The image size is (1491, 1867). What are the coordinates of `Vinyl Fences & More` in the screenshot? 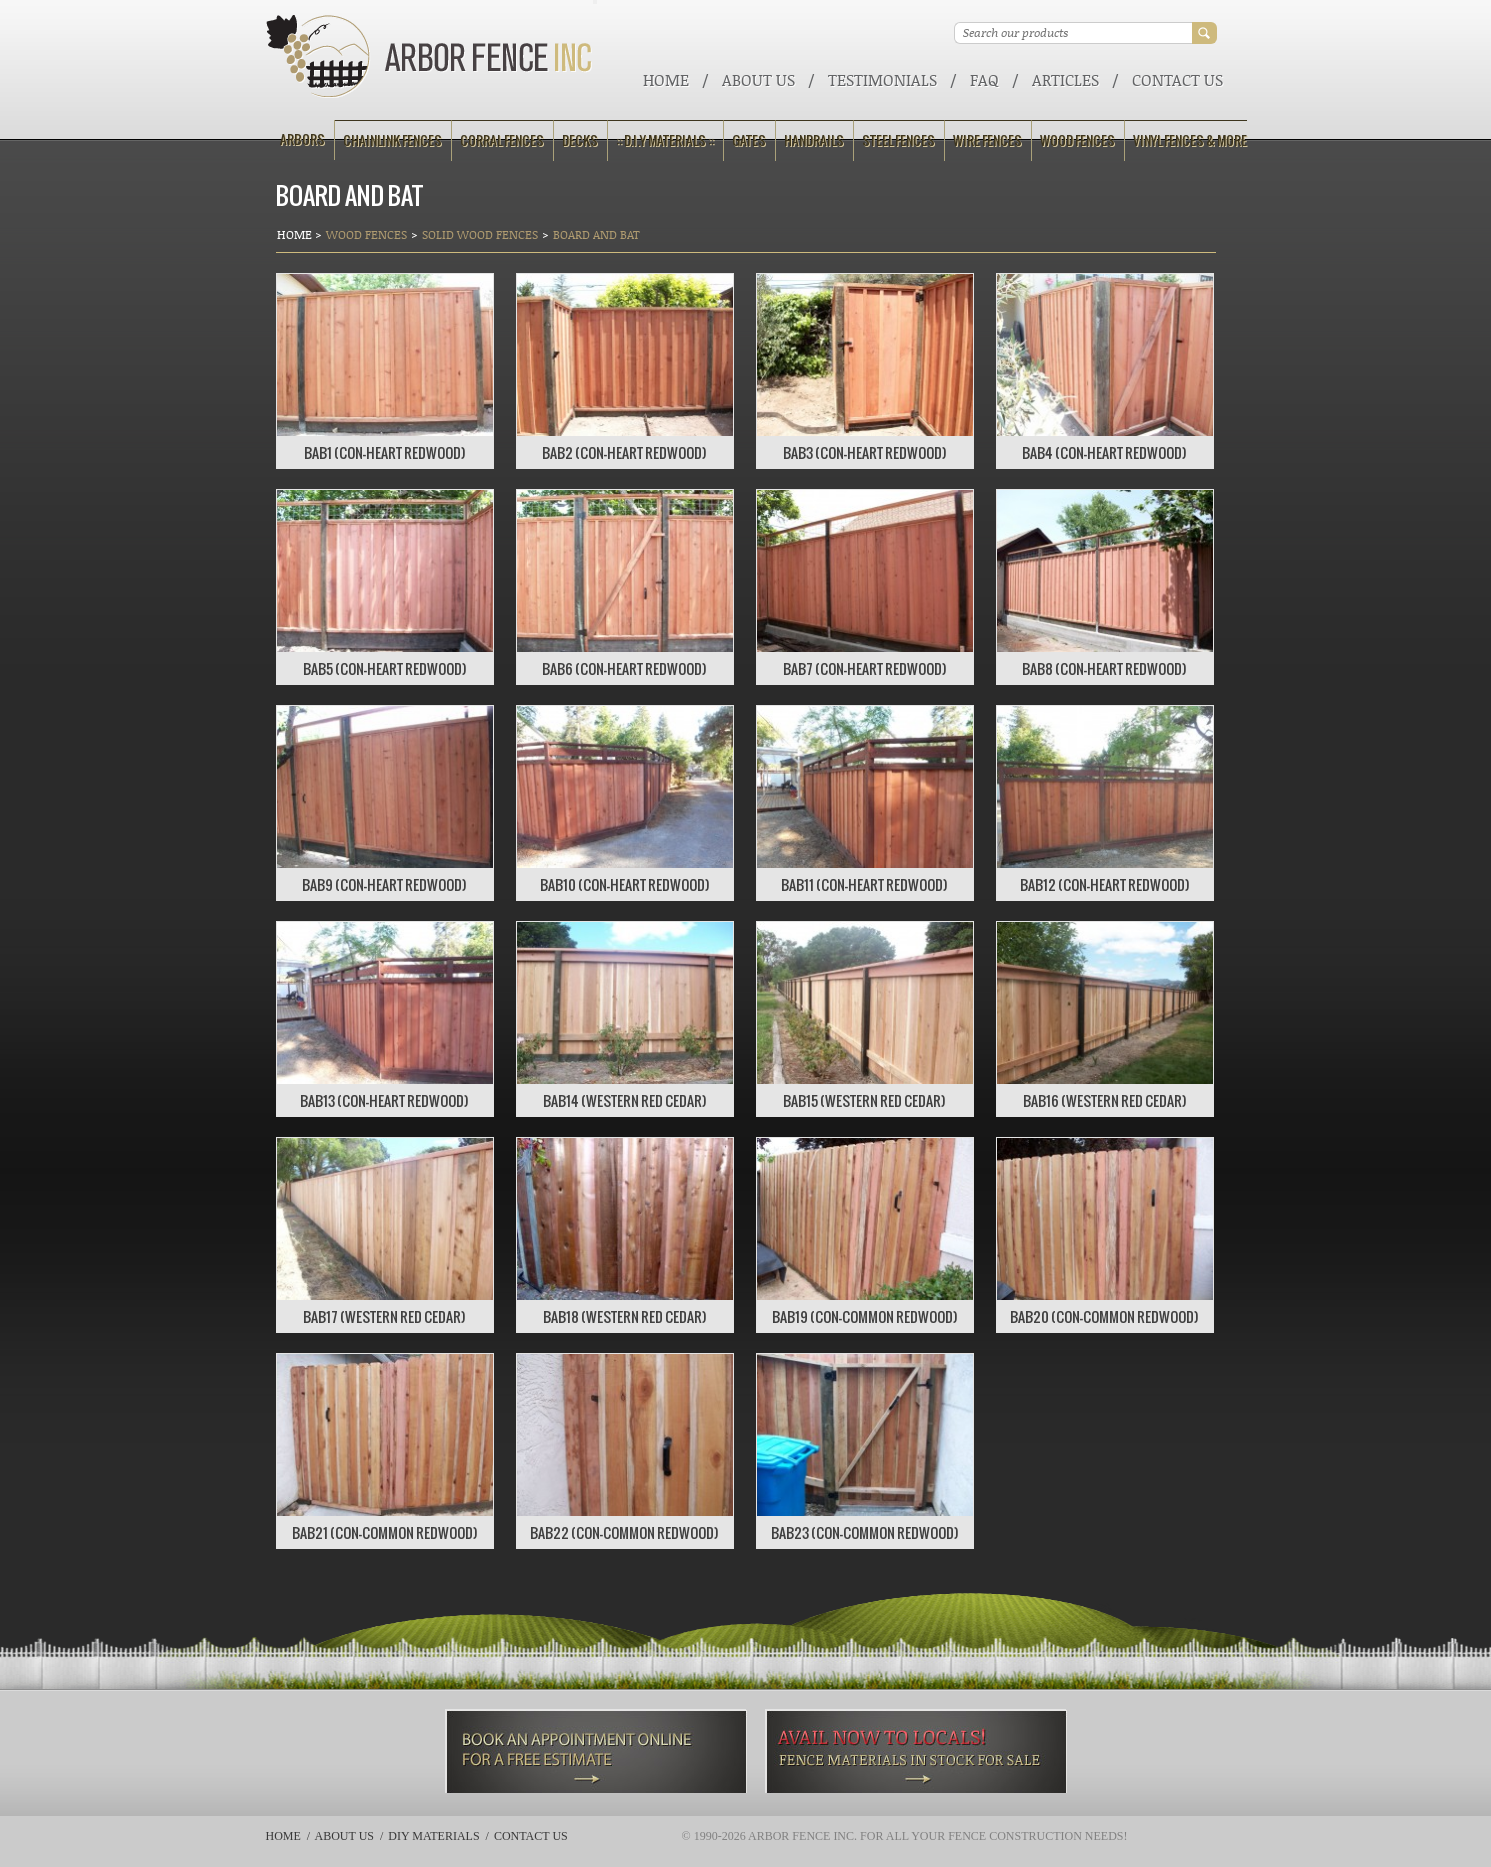 It's located at (1190, 140).